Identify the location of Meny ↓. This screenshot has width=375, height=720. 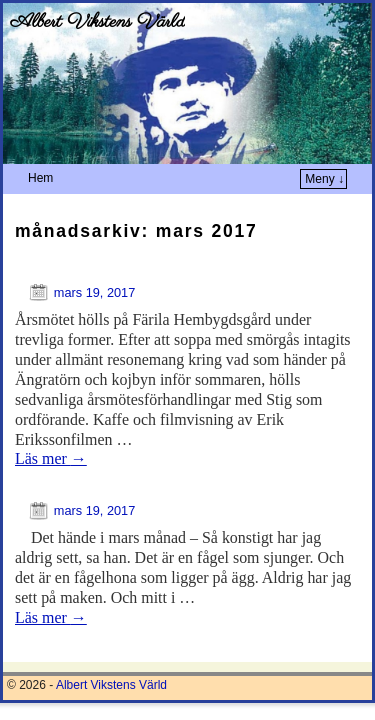
(324, 179).